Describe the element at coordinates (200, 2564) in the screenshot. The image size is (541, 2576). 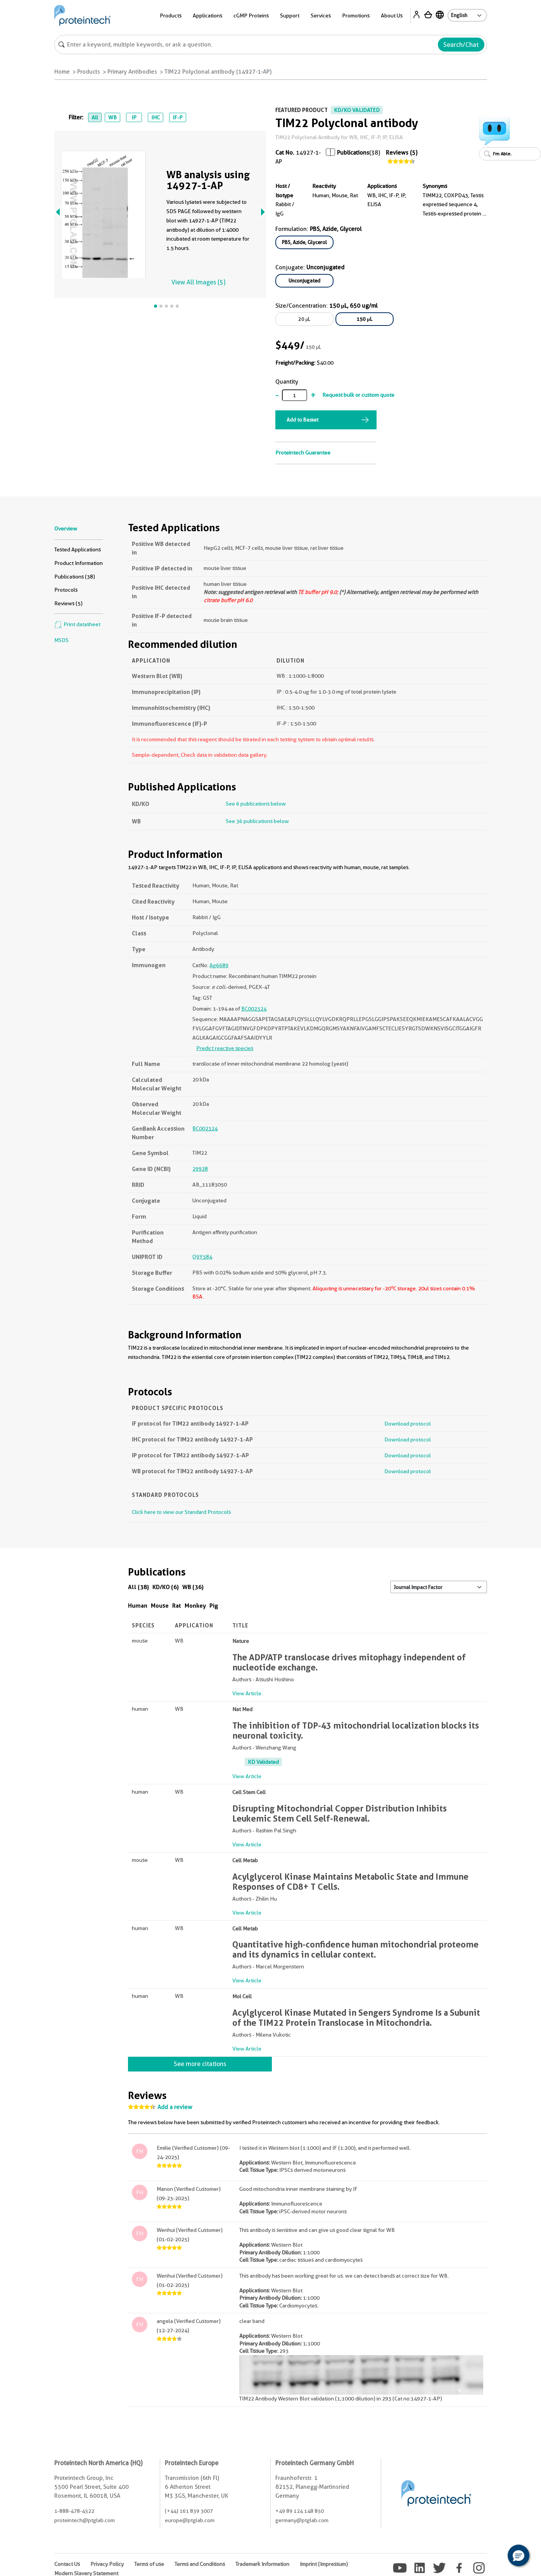
I see `Terms and Conditions` at that location.